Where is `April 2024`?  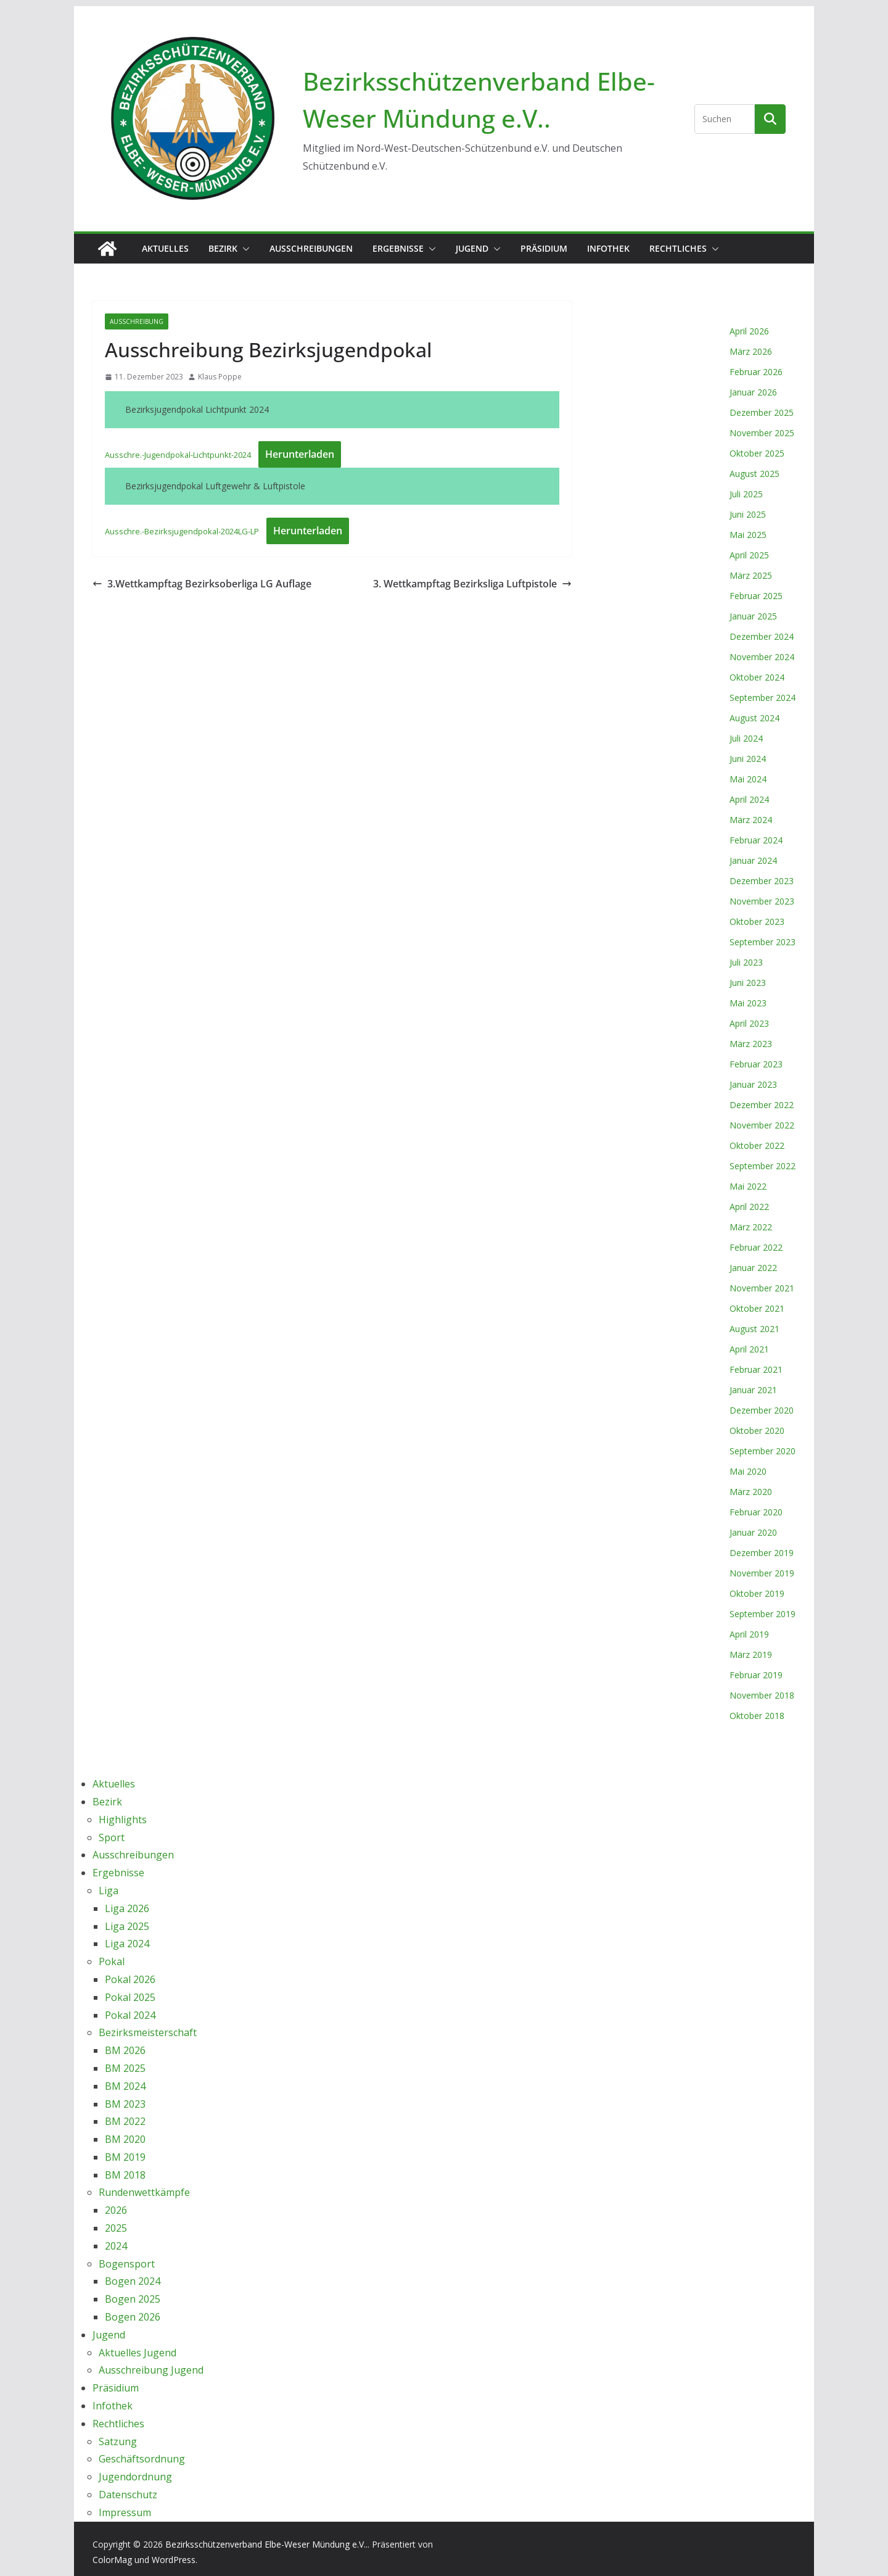 April 2024 is located at coordinates (749, 799).